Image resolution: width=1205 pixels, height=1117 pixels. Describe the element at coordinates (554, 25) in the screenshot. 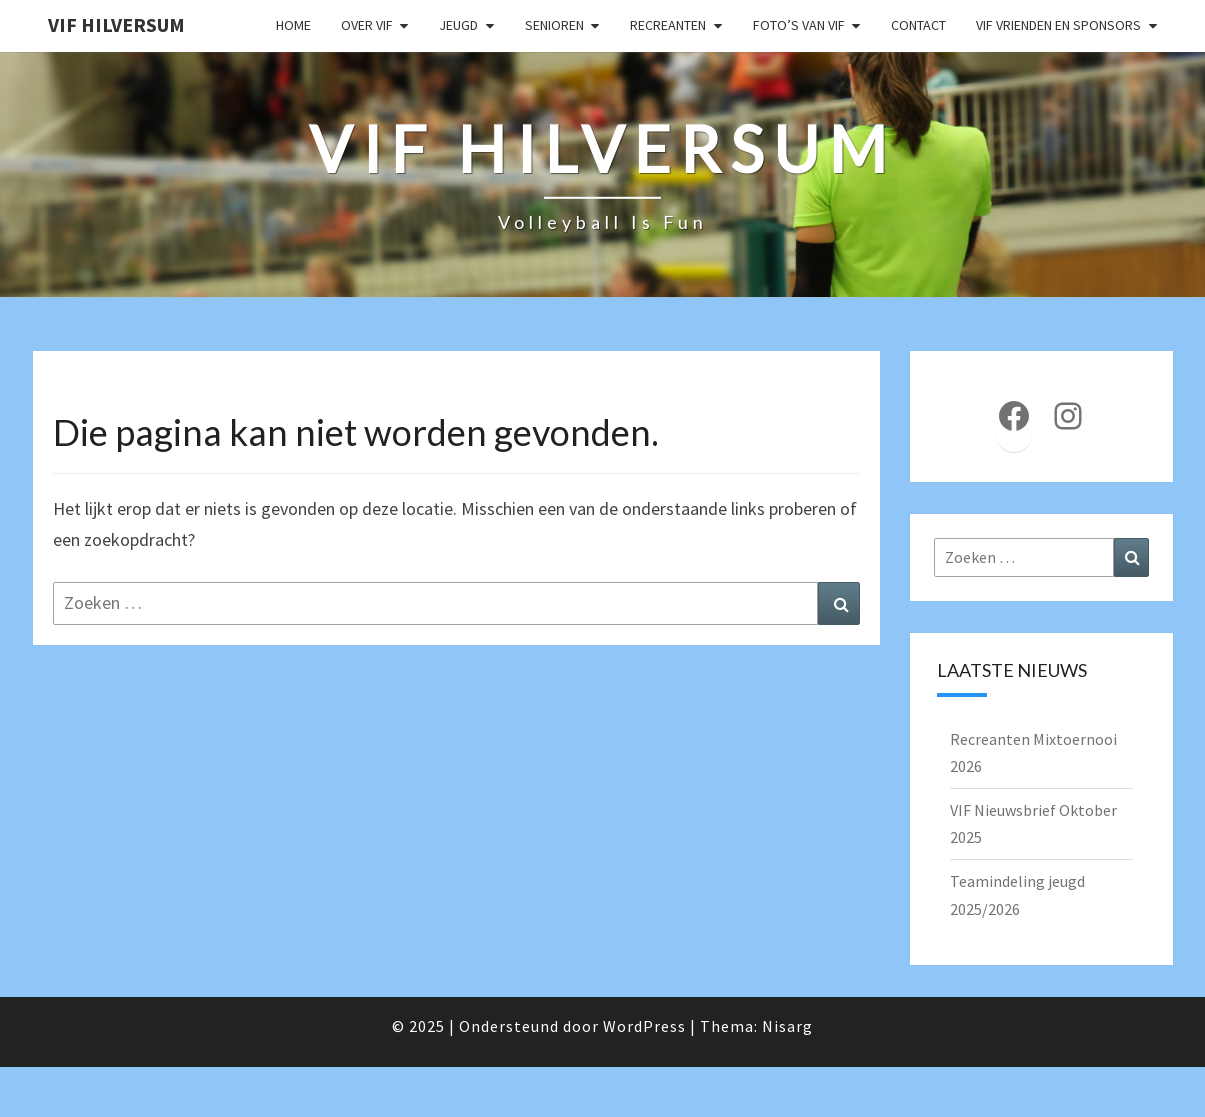

I see `Senioren` at that location.